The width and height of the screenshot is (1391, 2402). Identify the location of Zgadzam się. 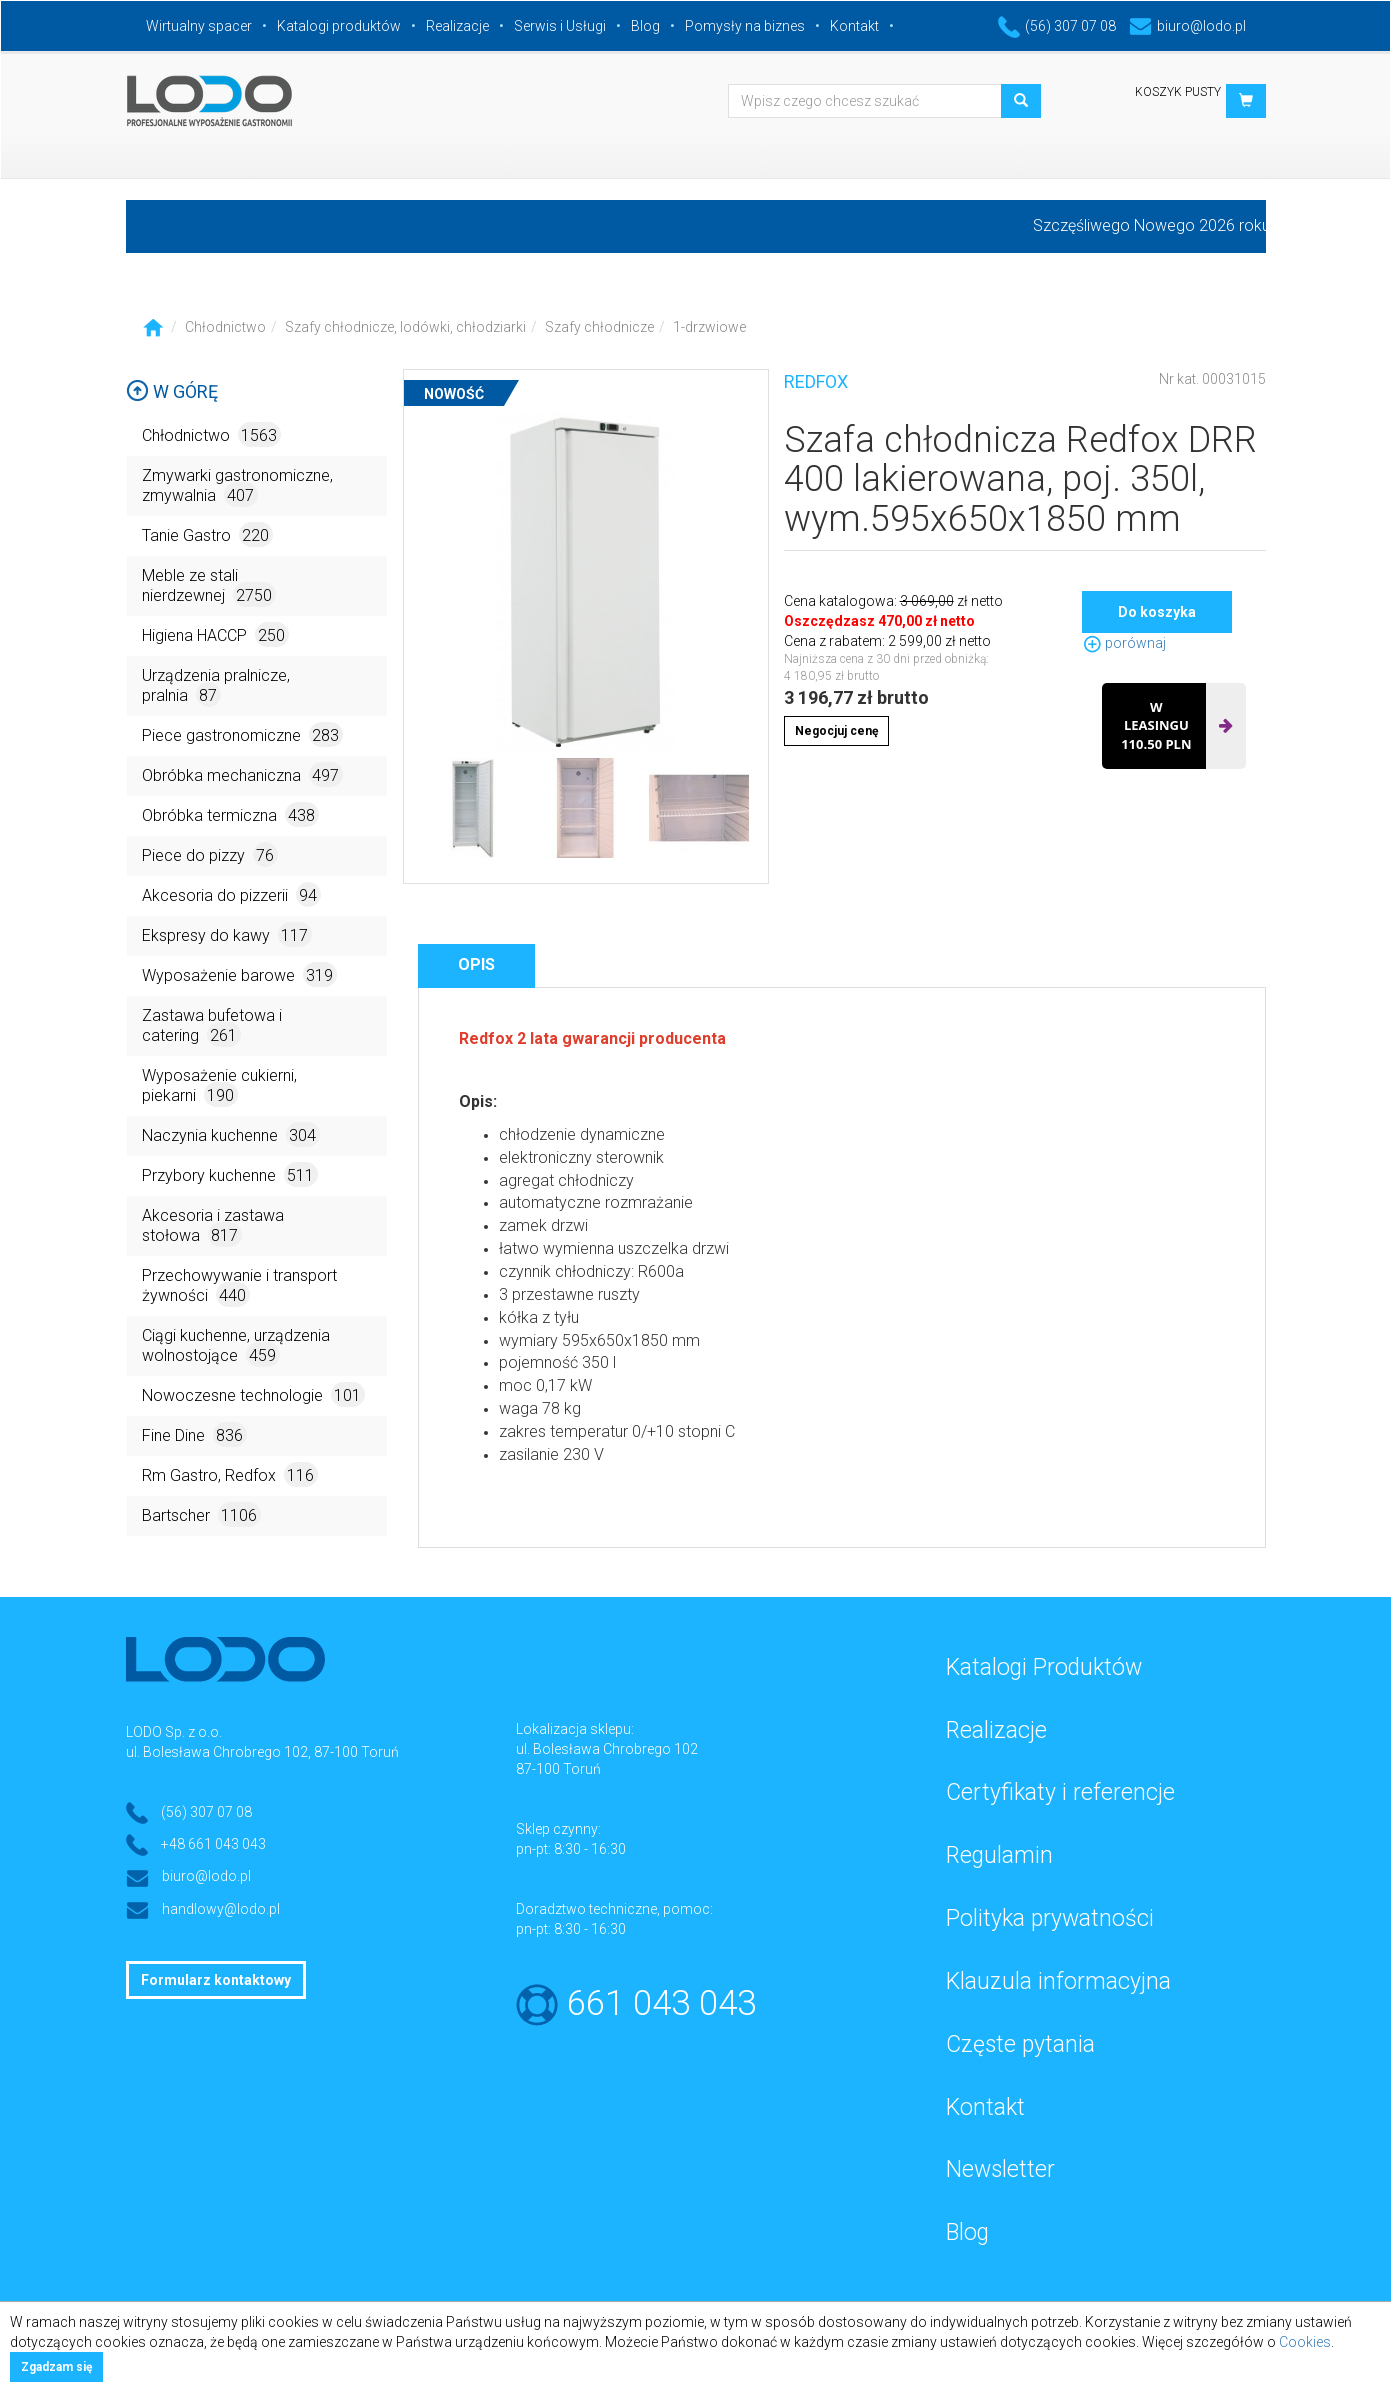
(56, 2367).